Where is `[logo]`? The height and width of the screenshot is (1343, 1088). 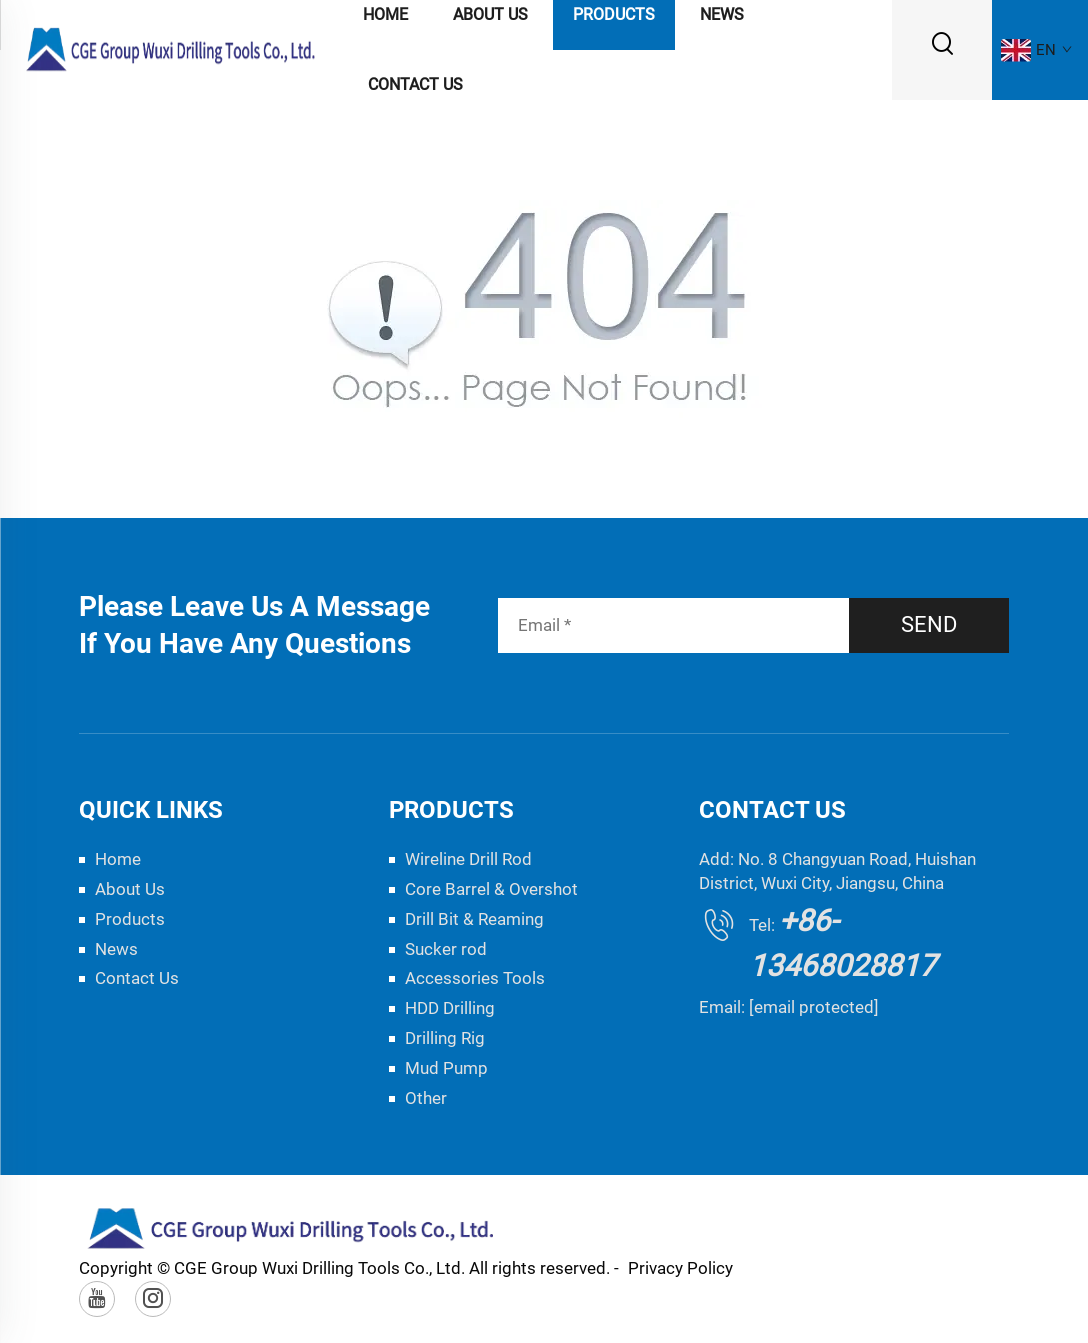 [logo] is located at coordinates (171, 48).